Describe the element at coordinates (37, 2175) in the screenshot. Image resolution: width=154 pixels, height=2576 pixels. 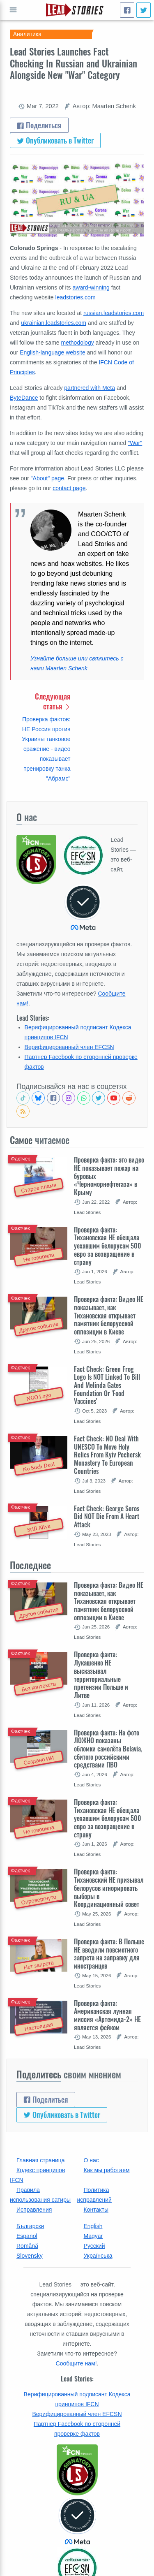
I see `Кодекс принципов IFCN` at that location.